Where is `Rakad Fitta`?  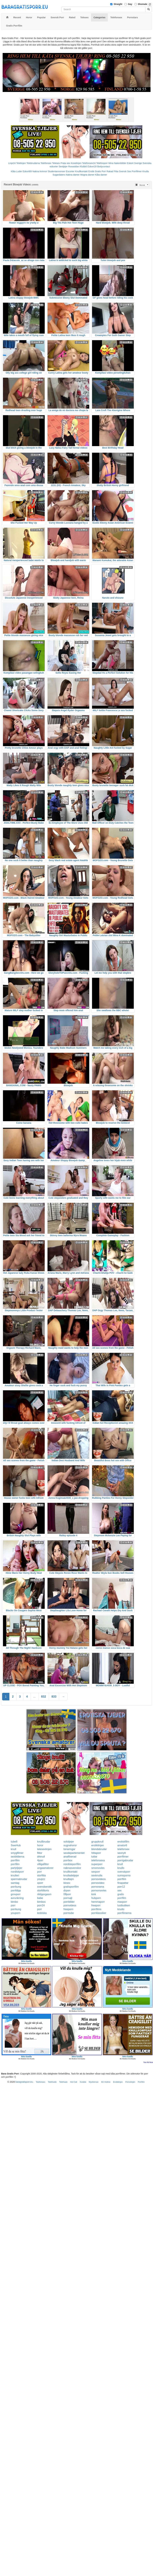 Rakad Fitta is located at coordinates (112, 171).